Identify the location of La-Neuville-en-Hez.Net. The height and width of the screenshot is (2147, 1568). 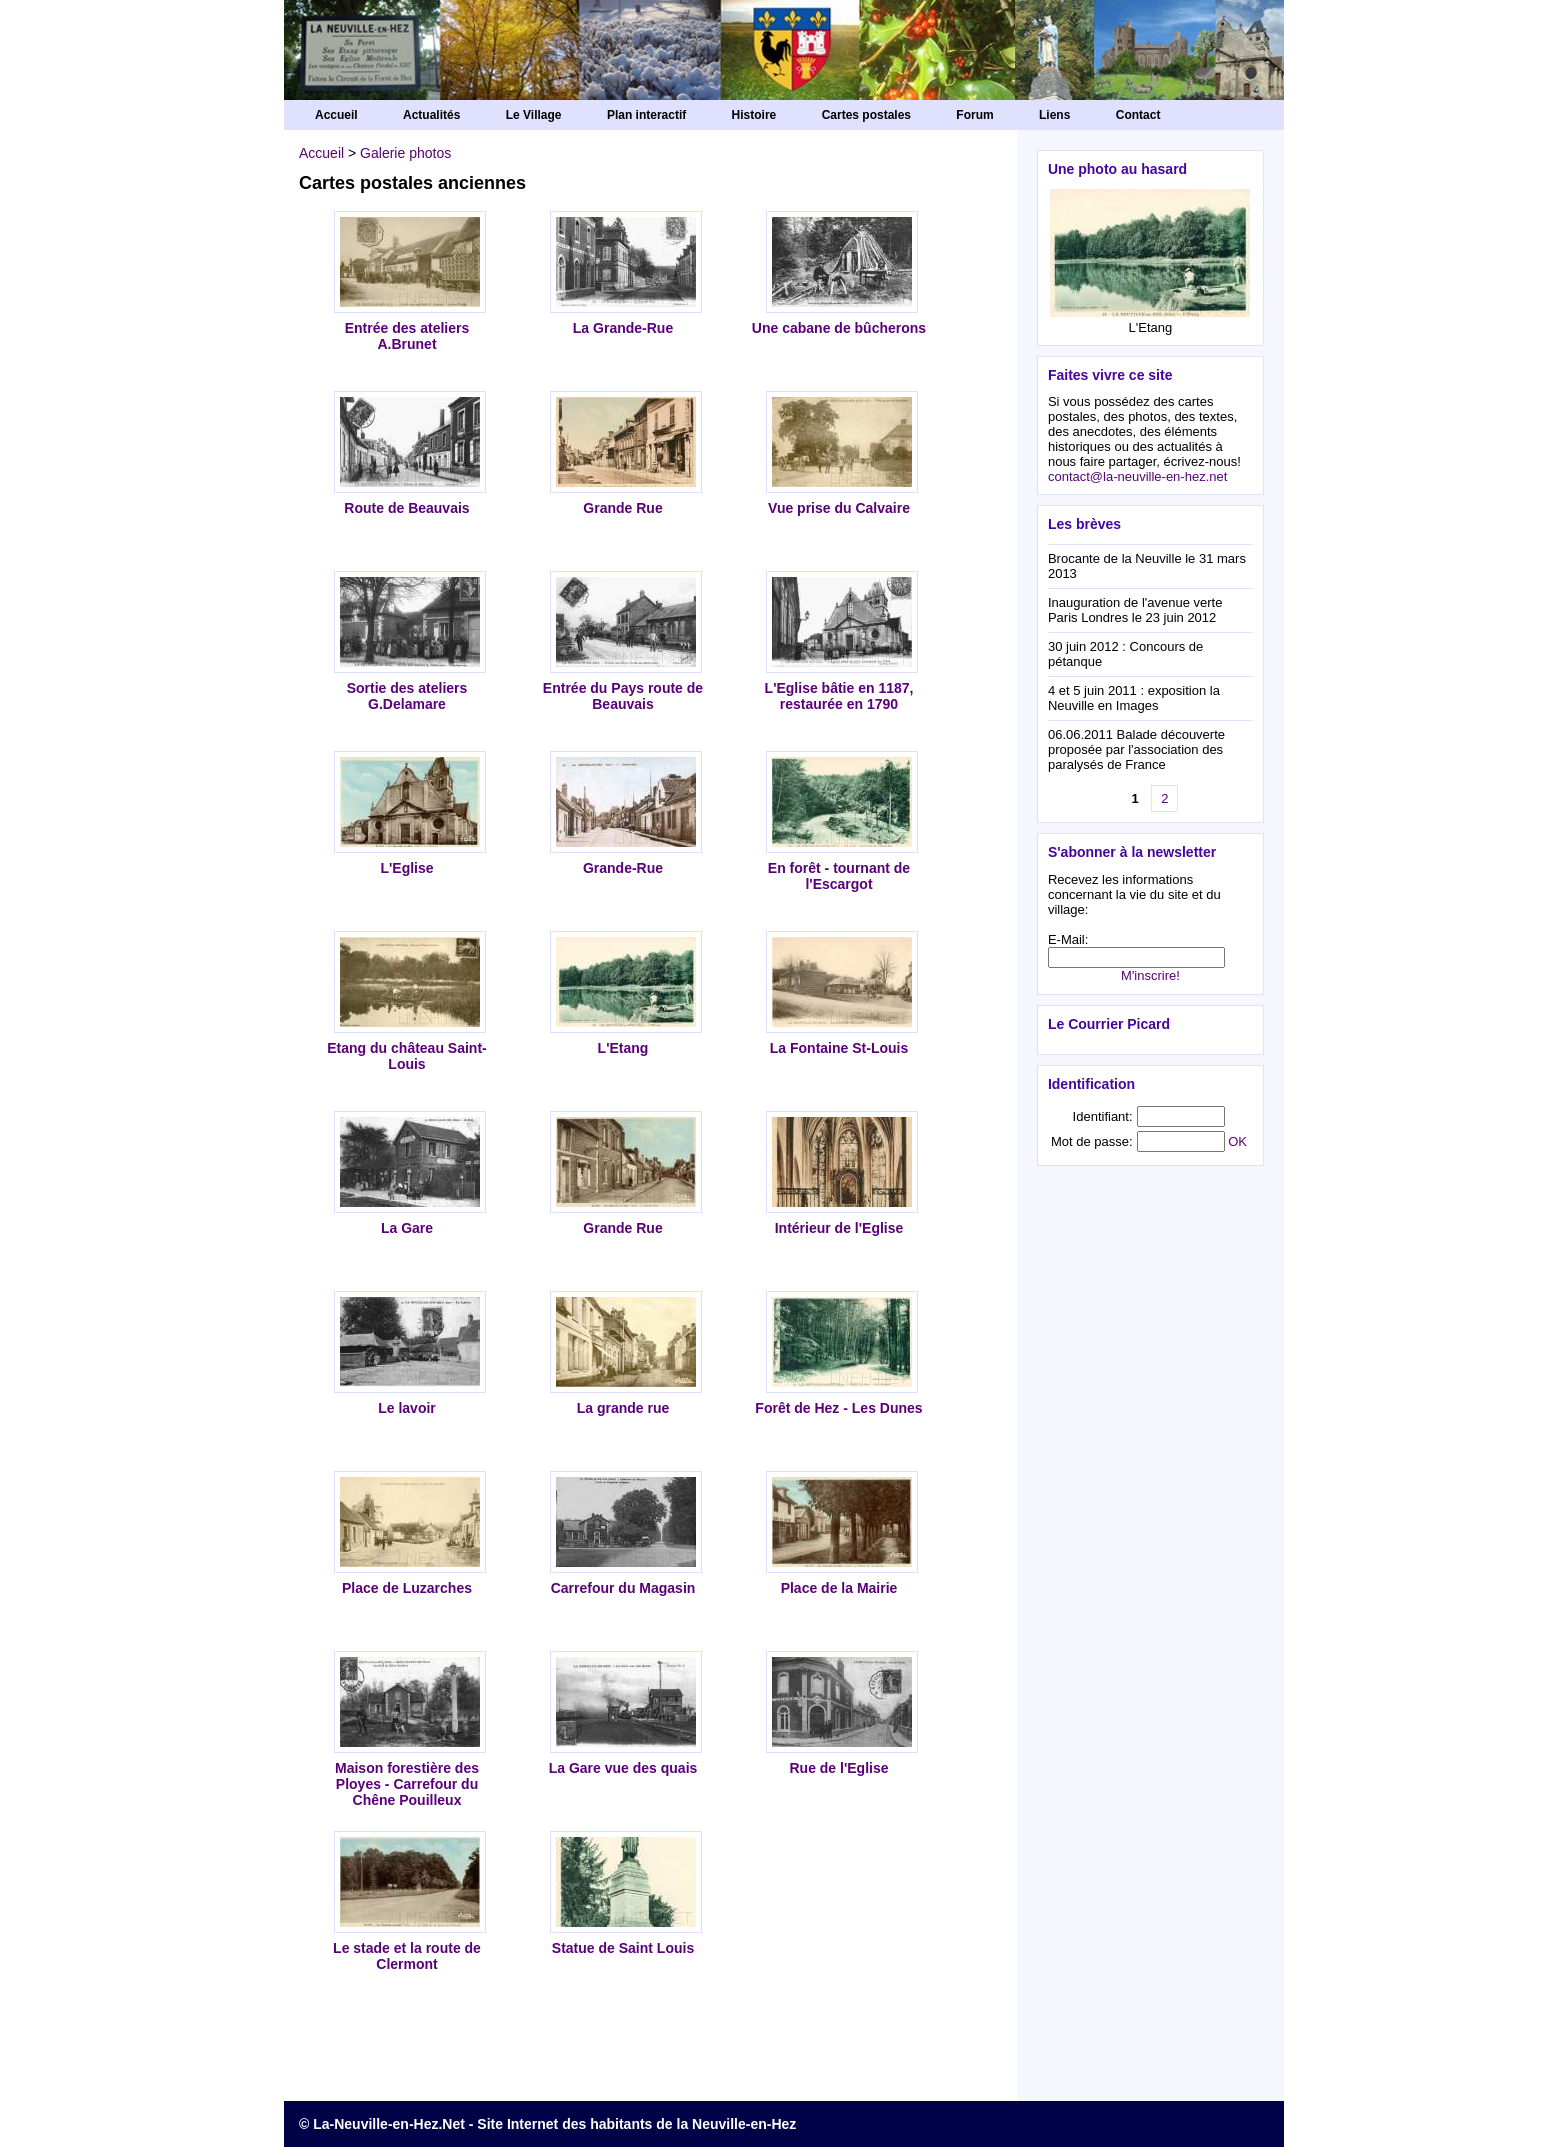
(389, 2124).